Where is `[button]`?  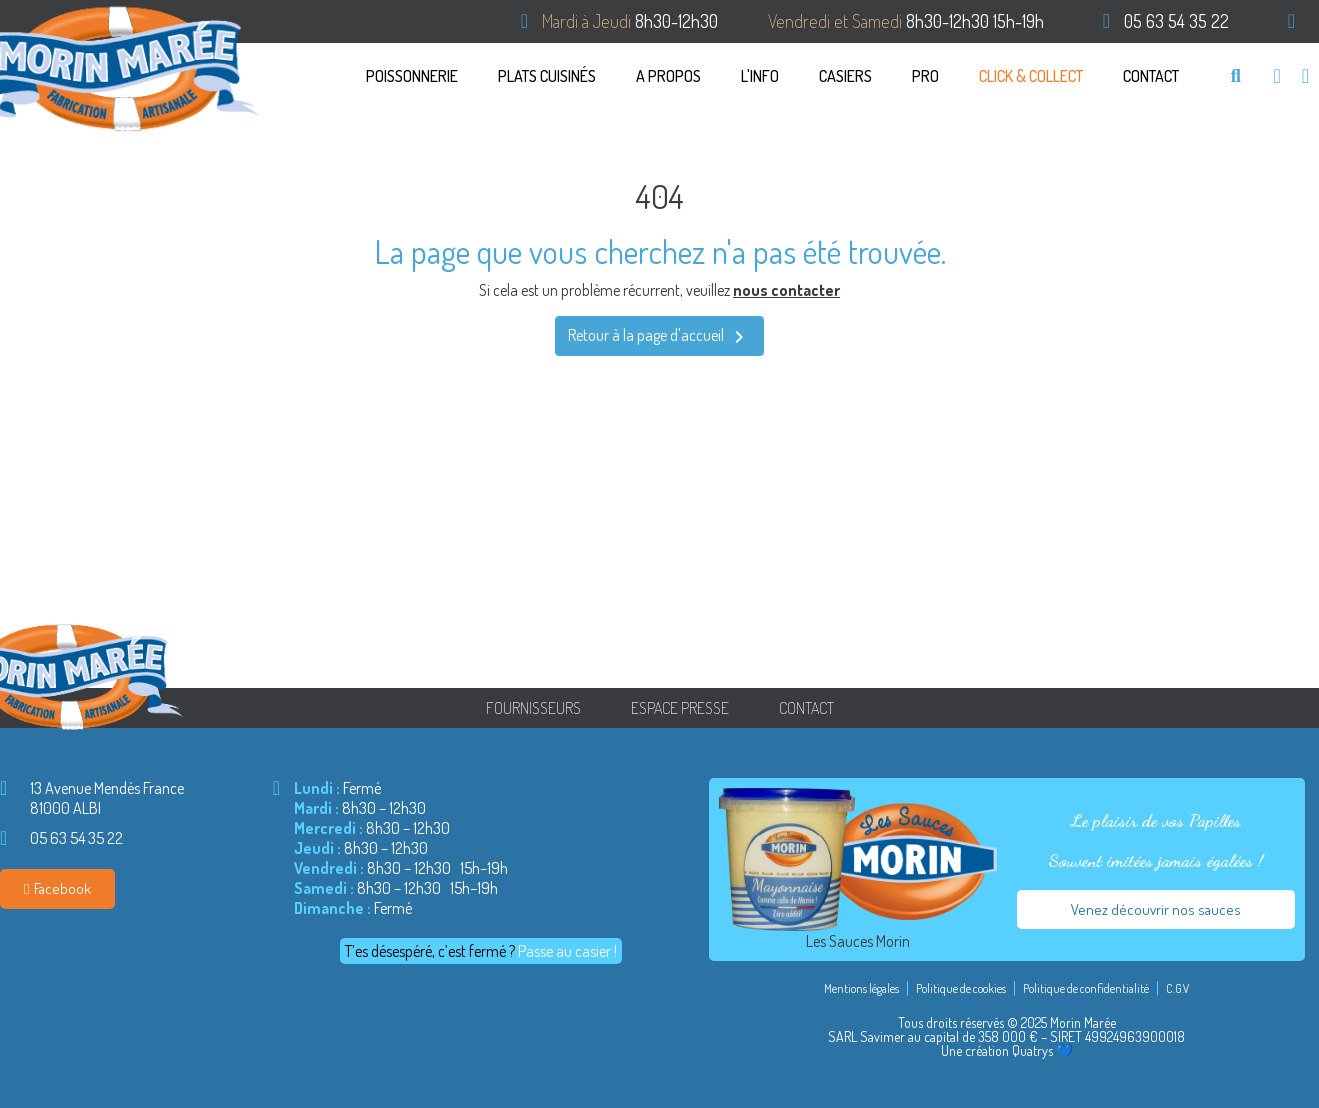 [button] is located at coordinates (1235, 75).